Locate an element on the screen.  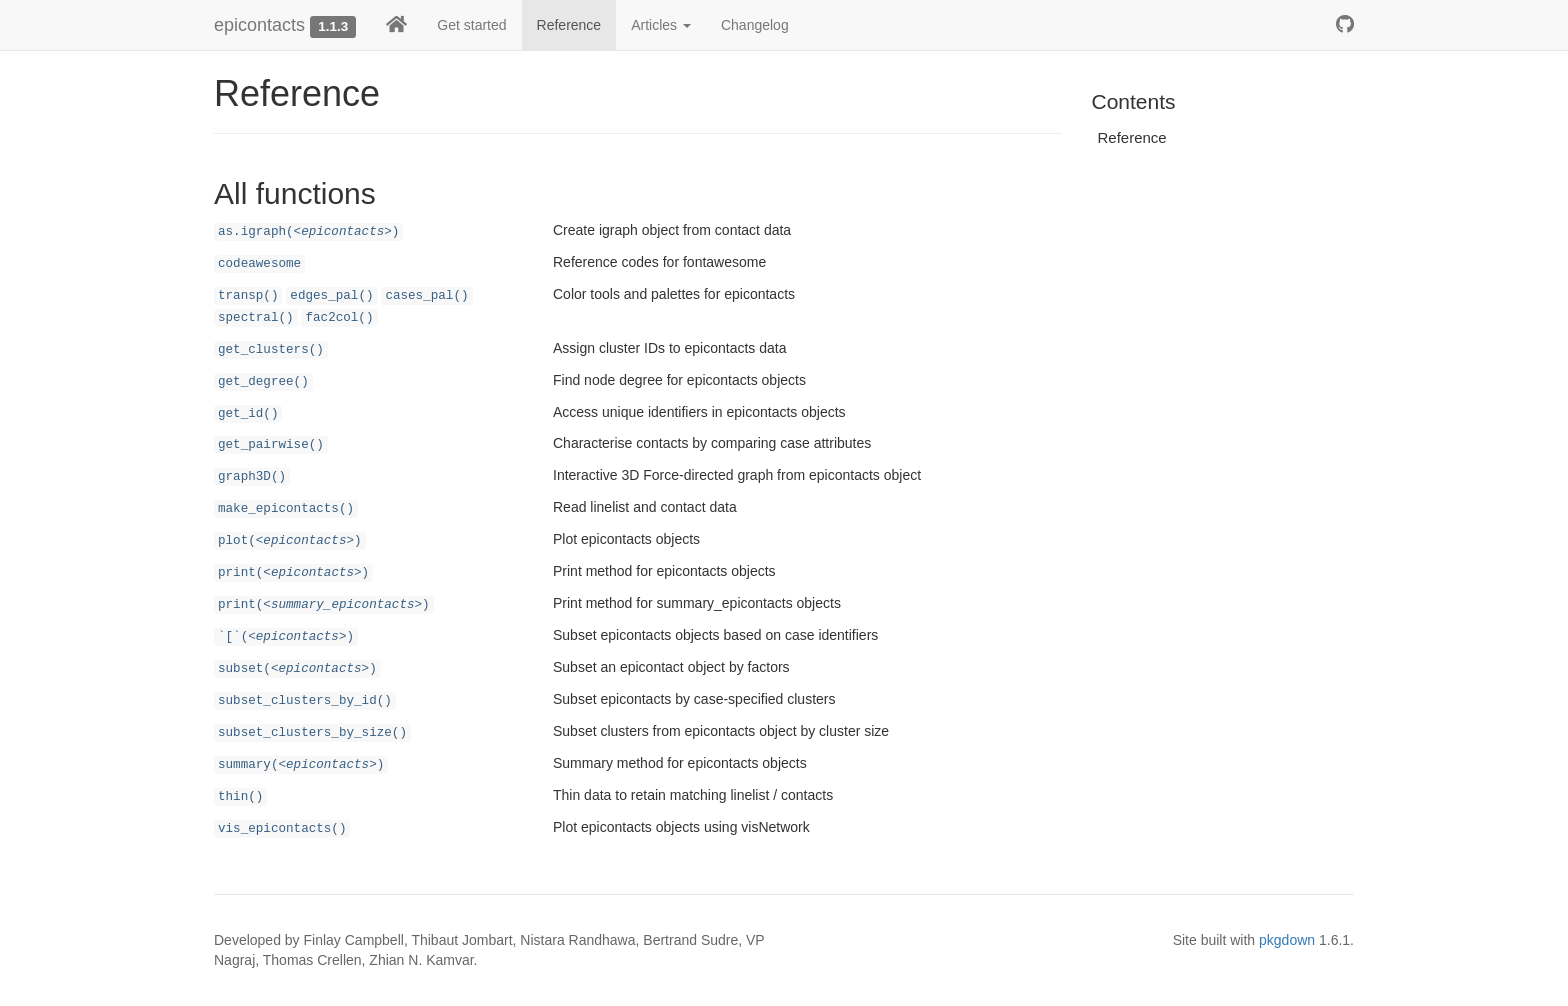
subset_clusters_by_id() is located at coordinates (305, 701).